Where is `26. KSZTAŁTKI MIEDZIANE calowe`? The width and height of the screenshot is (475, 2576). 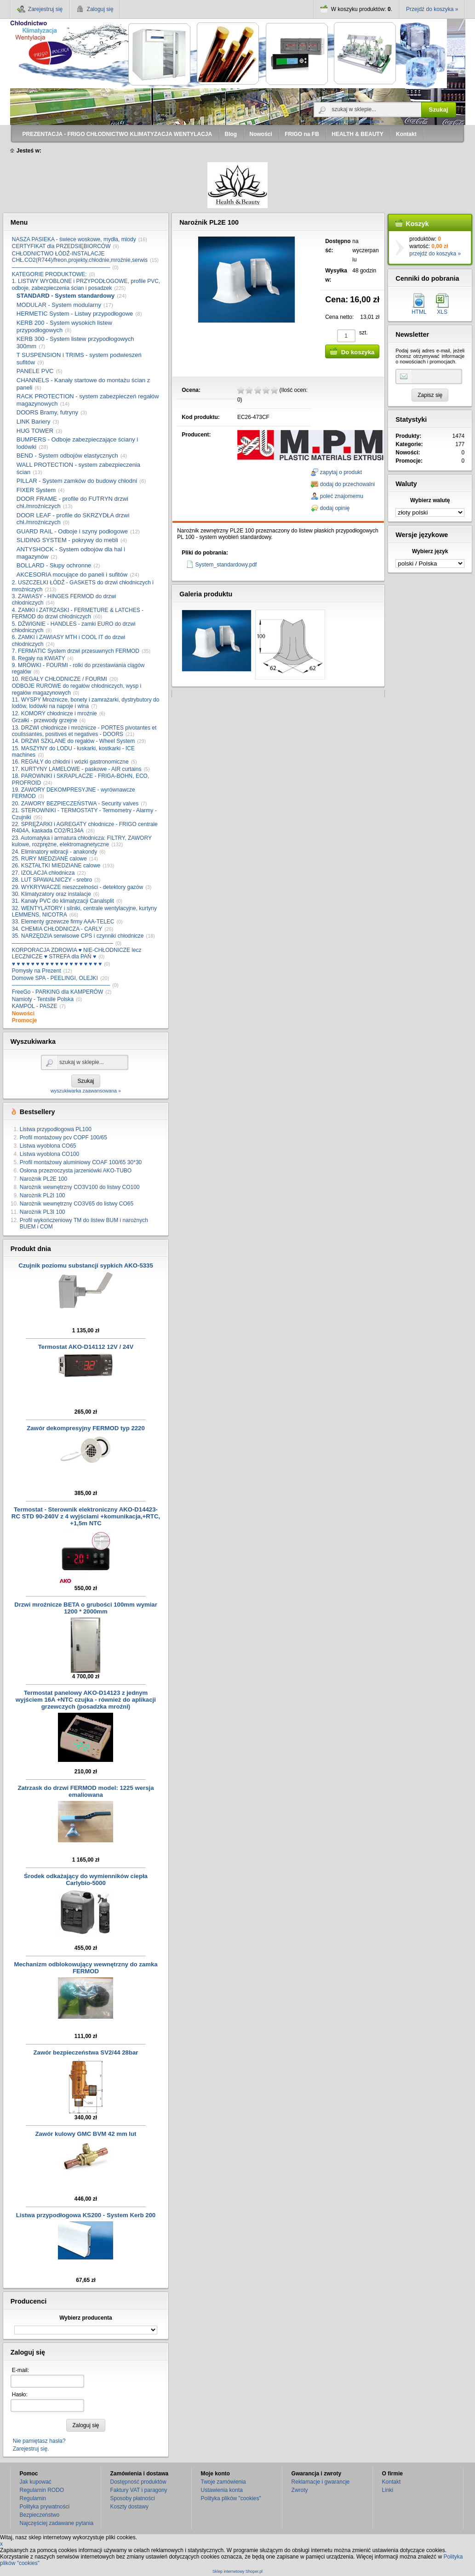
26. KSZTAŁTKI MIEDZIANE calowe is located at coordinates (56, 865).